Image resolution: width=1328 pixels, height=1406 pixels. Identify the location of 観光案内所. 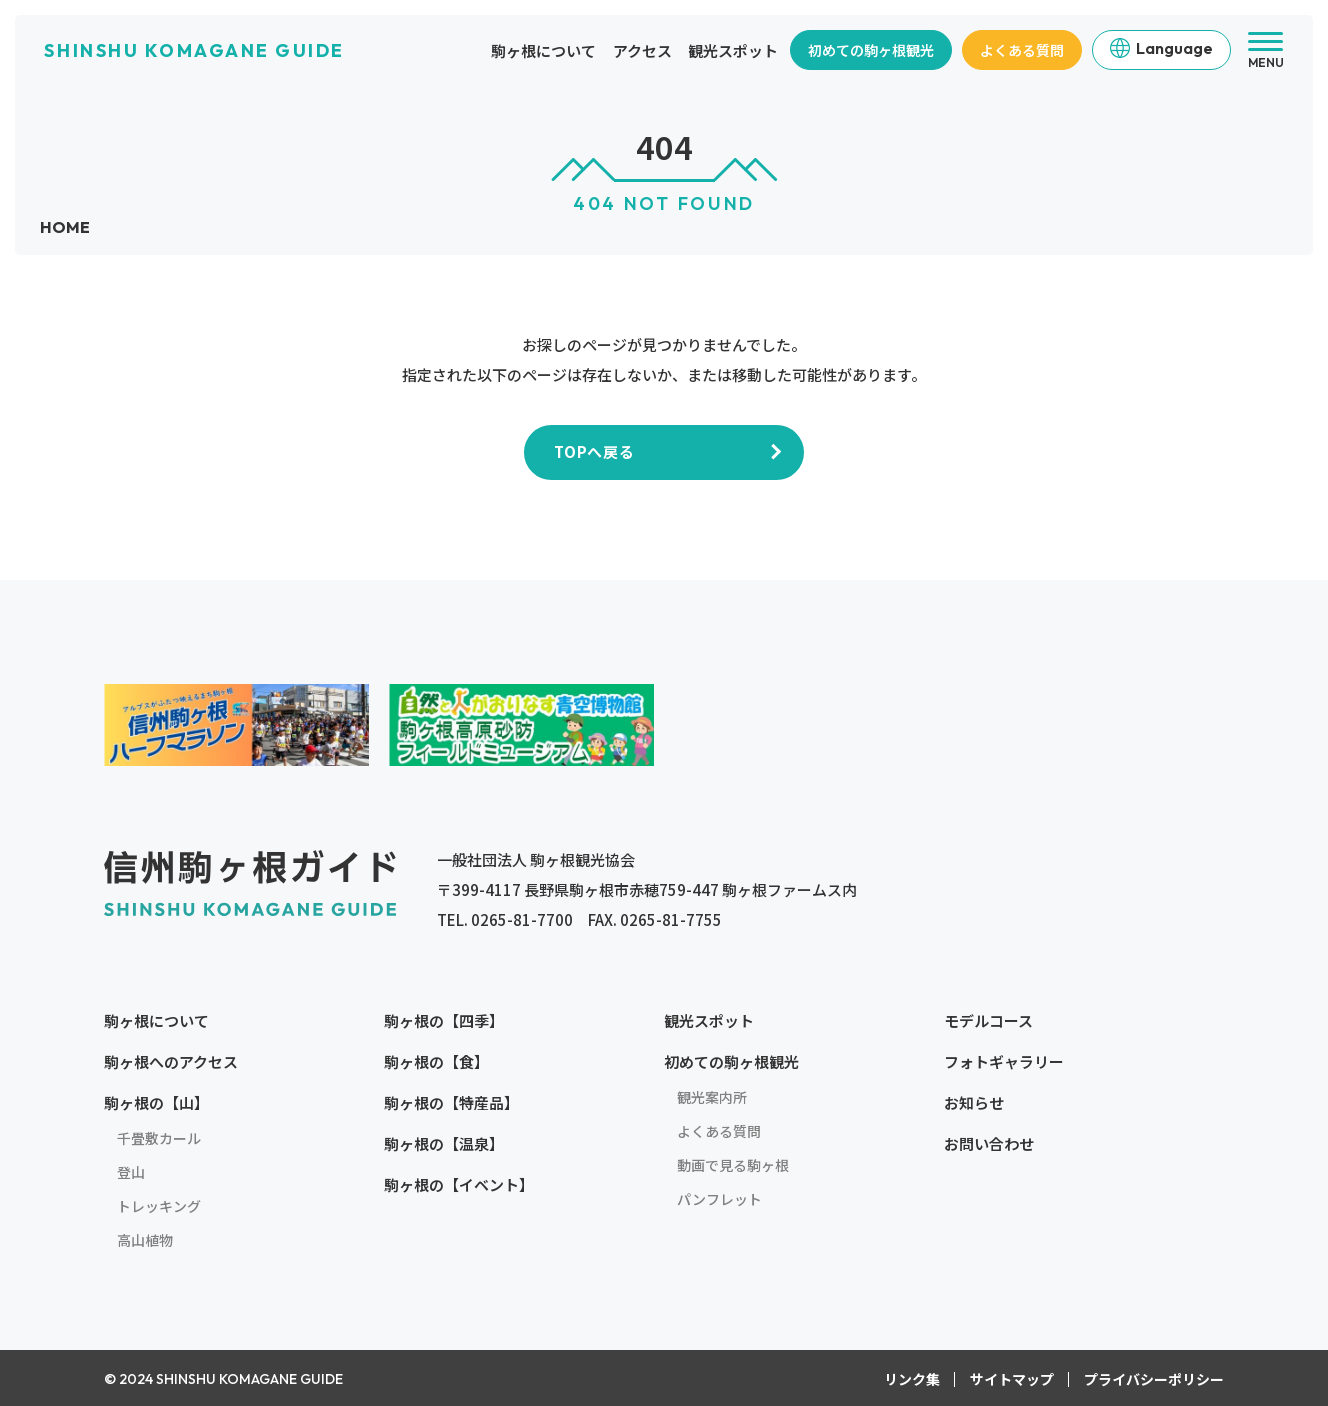
(712, 1097).